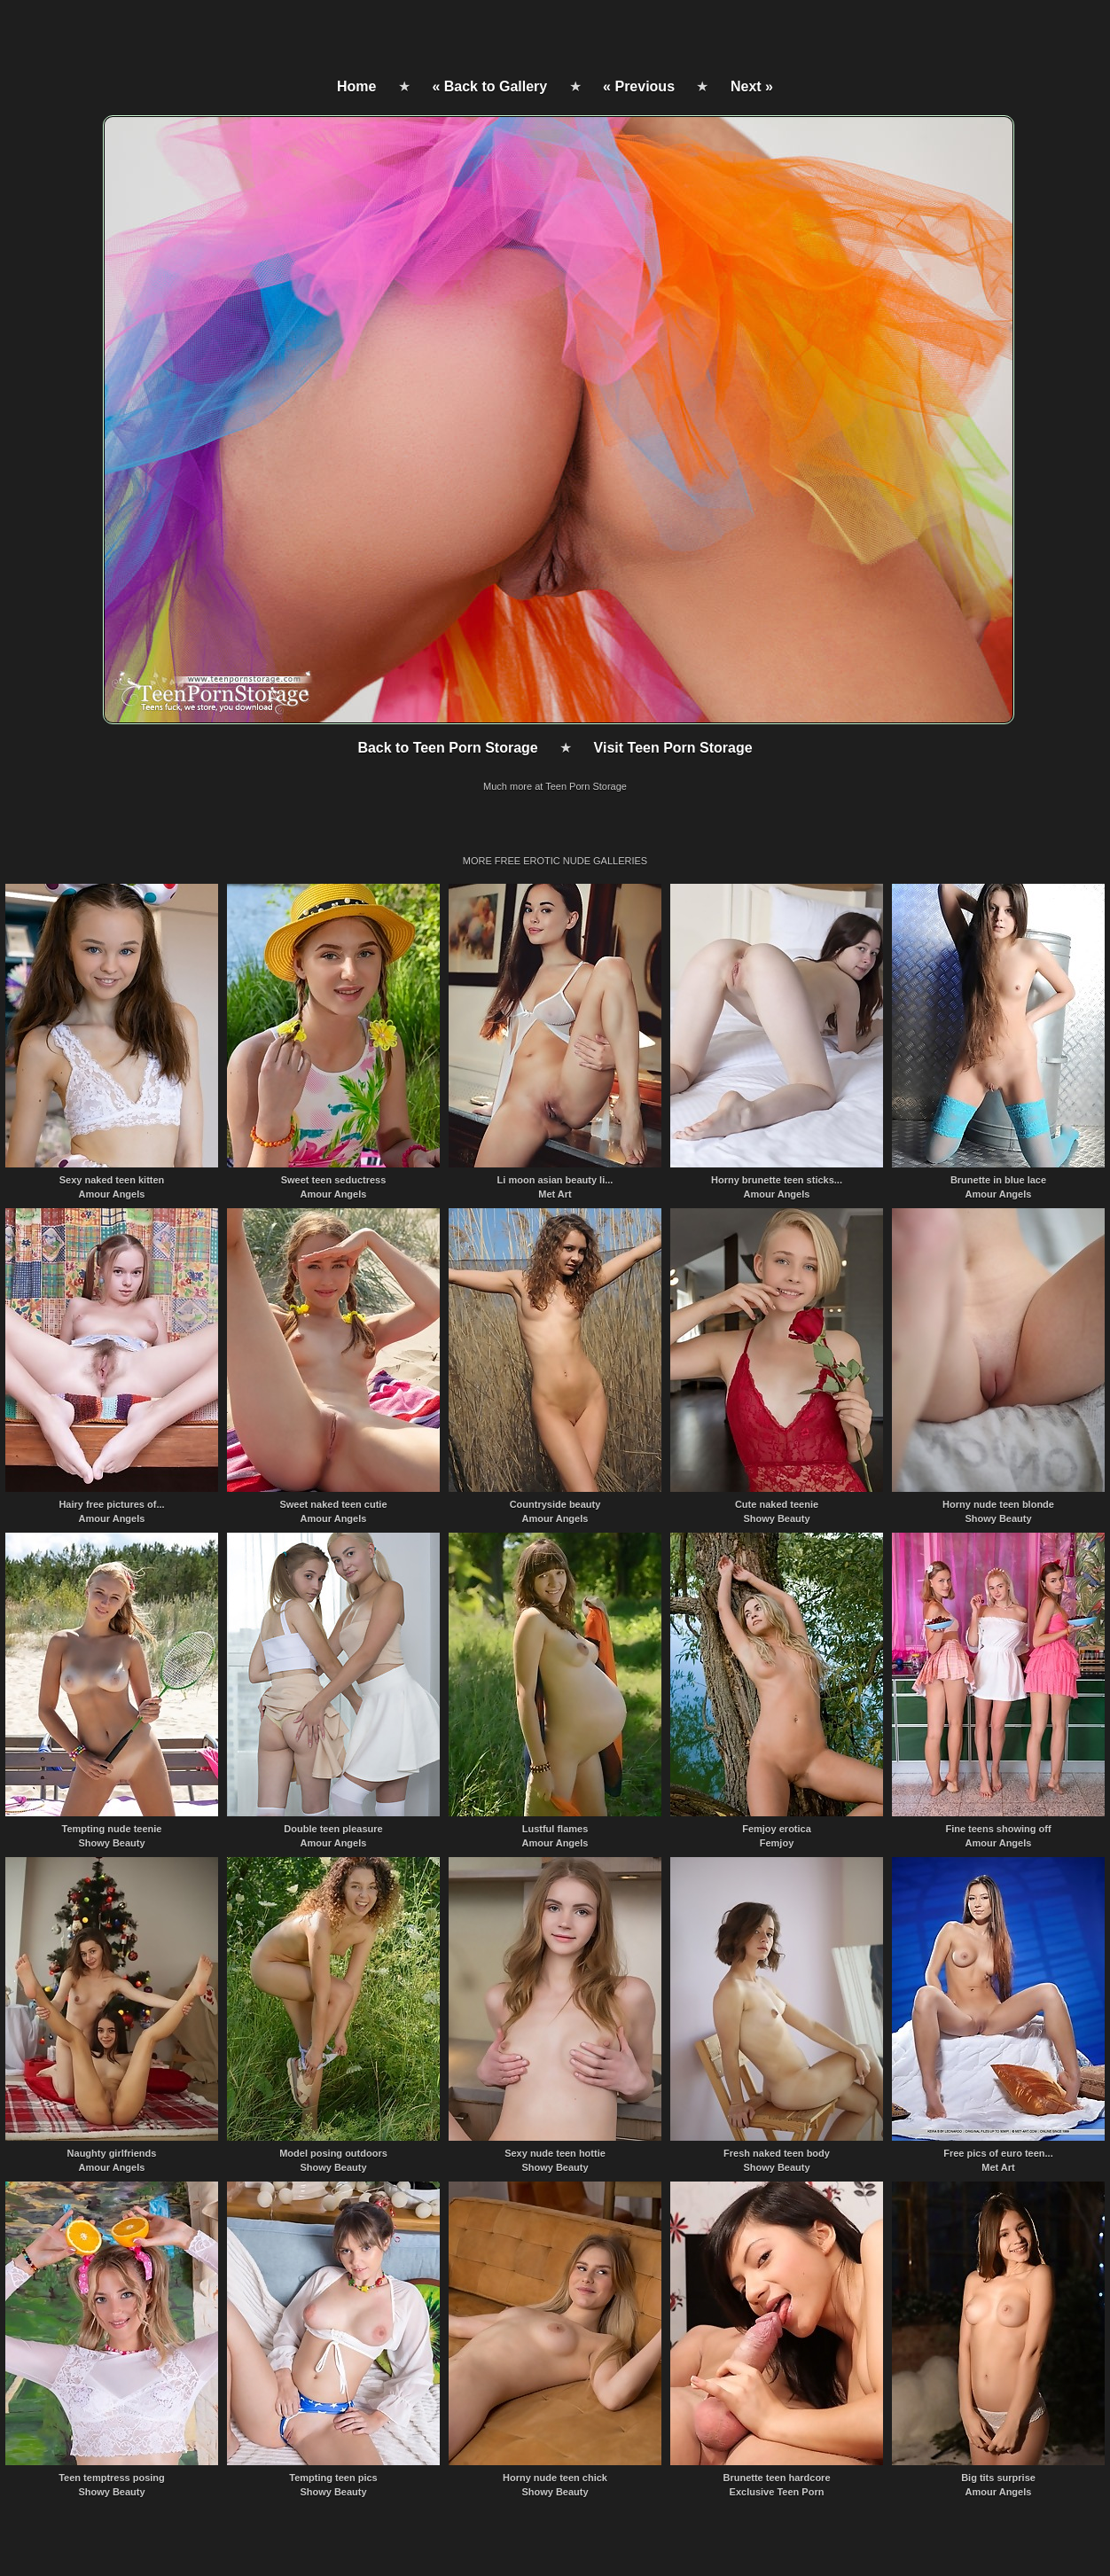 The image size is (1110, 2576). I want to click on Back to Teen Porn Storage, so click(447, 747).